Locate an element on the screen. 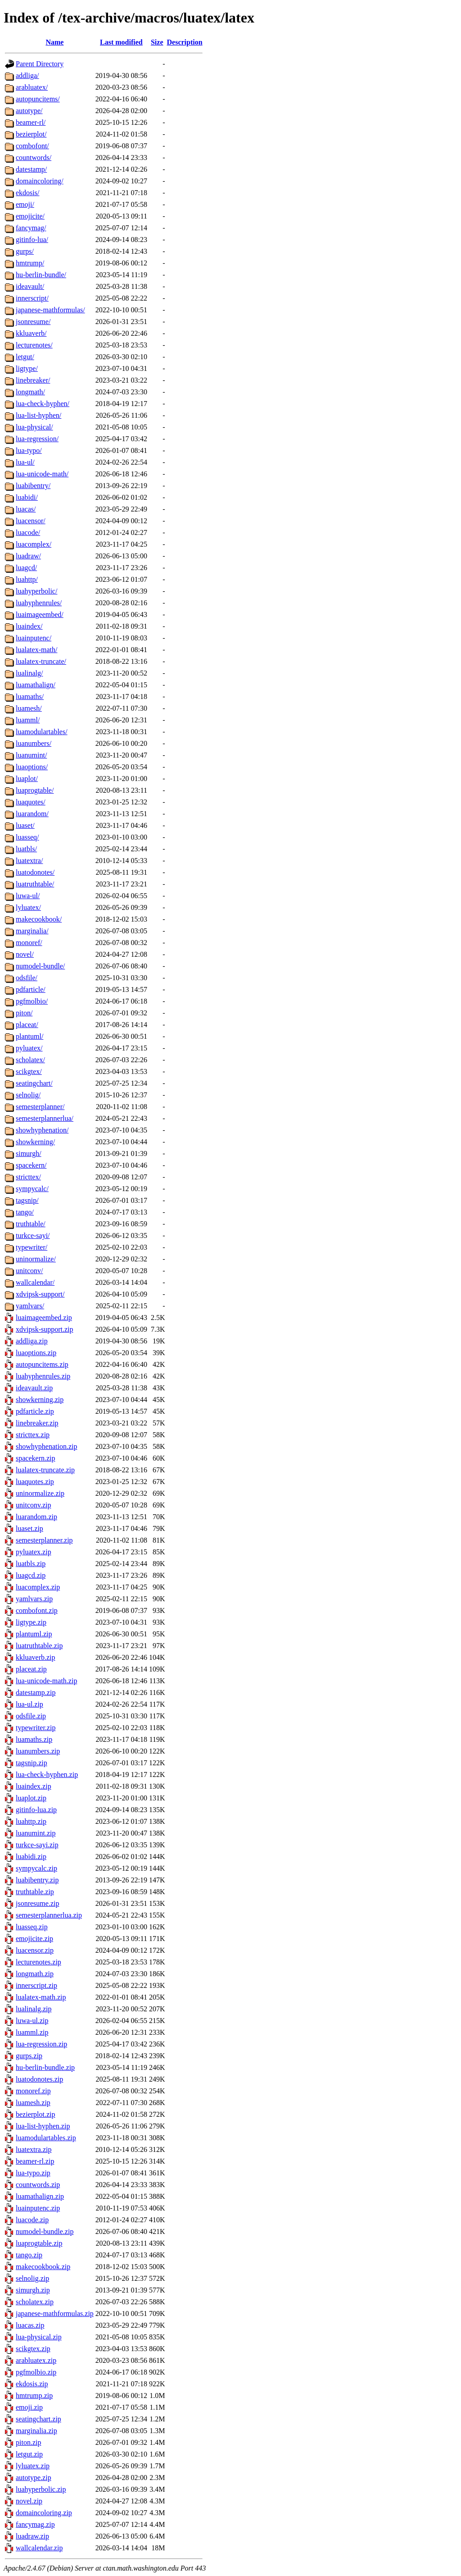  lualatex-truncate/ is located at coordinates (41, 661).